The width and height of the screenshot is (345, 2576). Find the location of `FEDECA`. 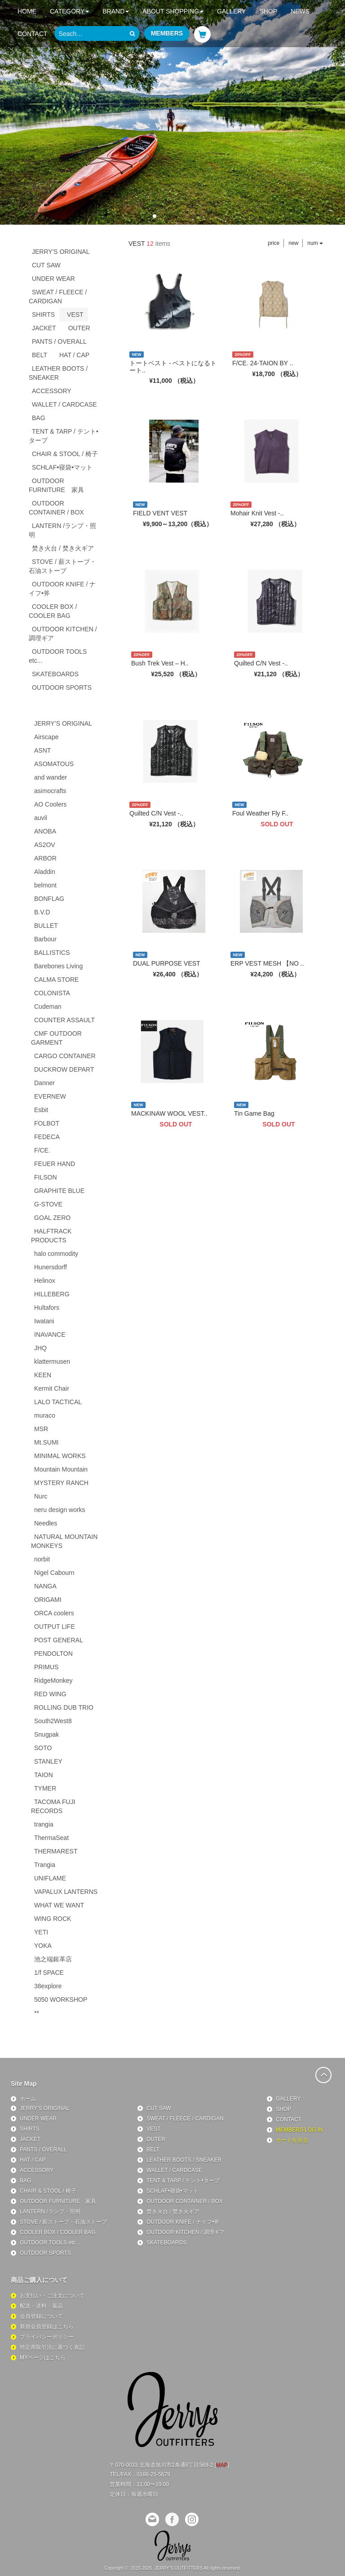

FEDECA is located at coordinates (47, 1136).